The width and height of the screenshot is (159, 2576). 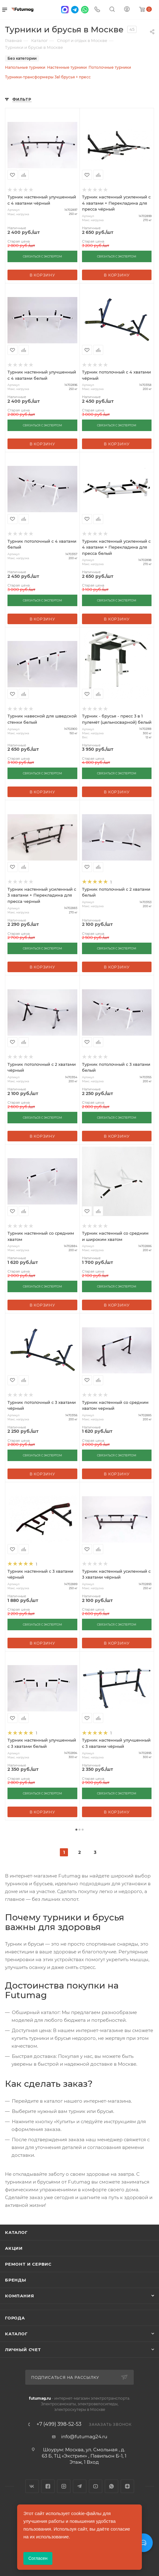 What do you see at coordinates (110, 67) in the screenshot?
I see `Потолочные турники` at bounding box center [110, 67].